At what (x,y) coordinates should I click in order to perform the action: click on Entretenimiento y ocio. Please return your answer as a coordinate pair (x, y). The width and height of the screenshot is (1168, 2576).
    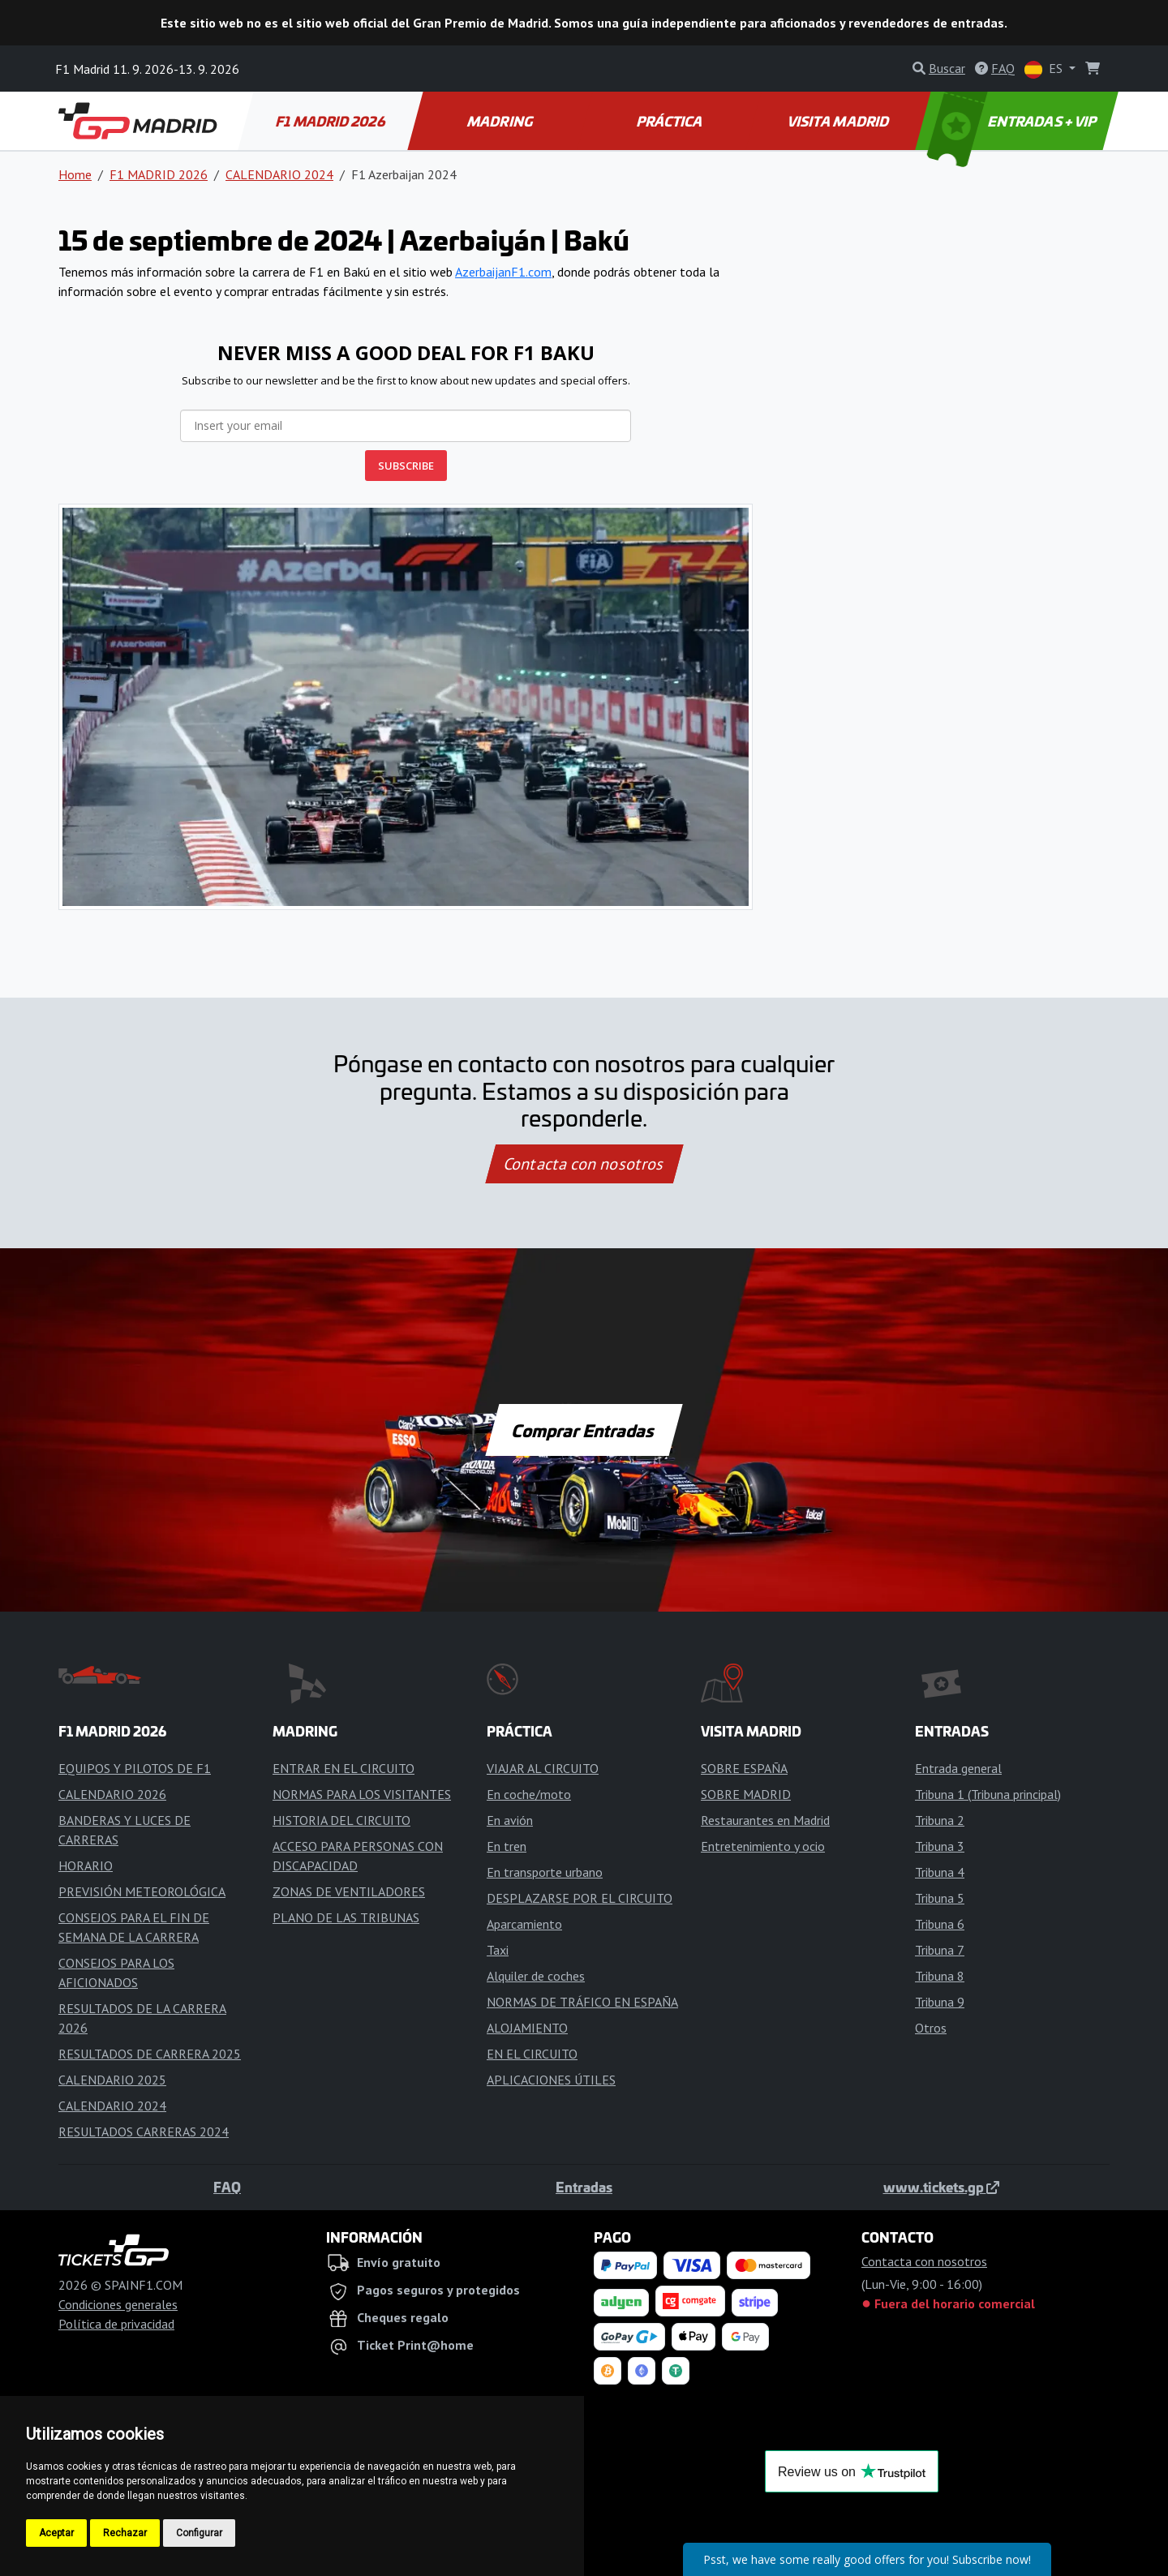
    Looking at the image, I should click on (763, 1846).